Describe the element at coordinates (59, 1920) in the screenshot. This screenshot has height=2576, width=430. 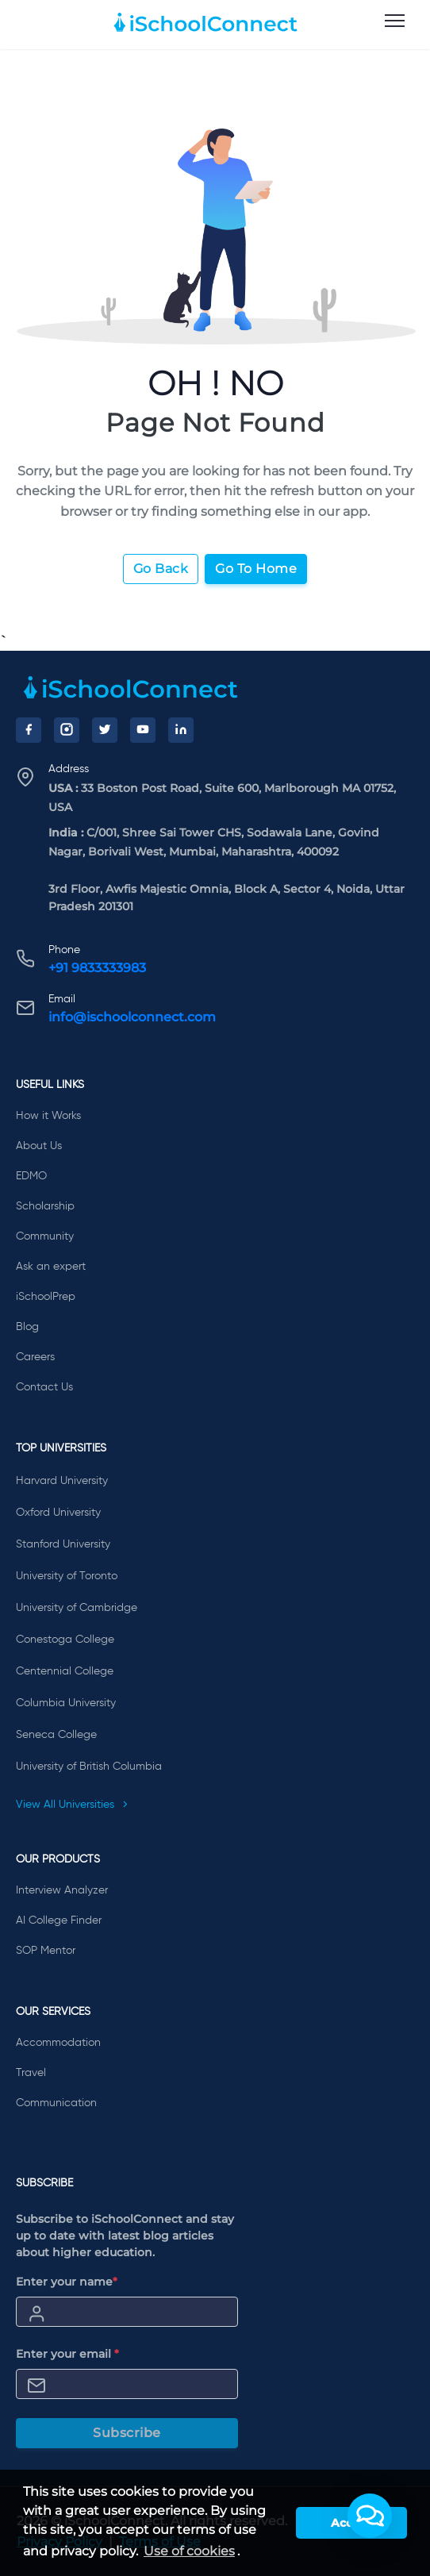
I see `AI College Finder` at that location.